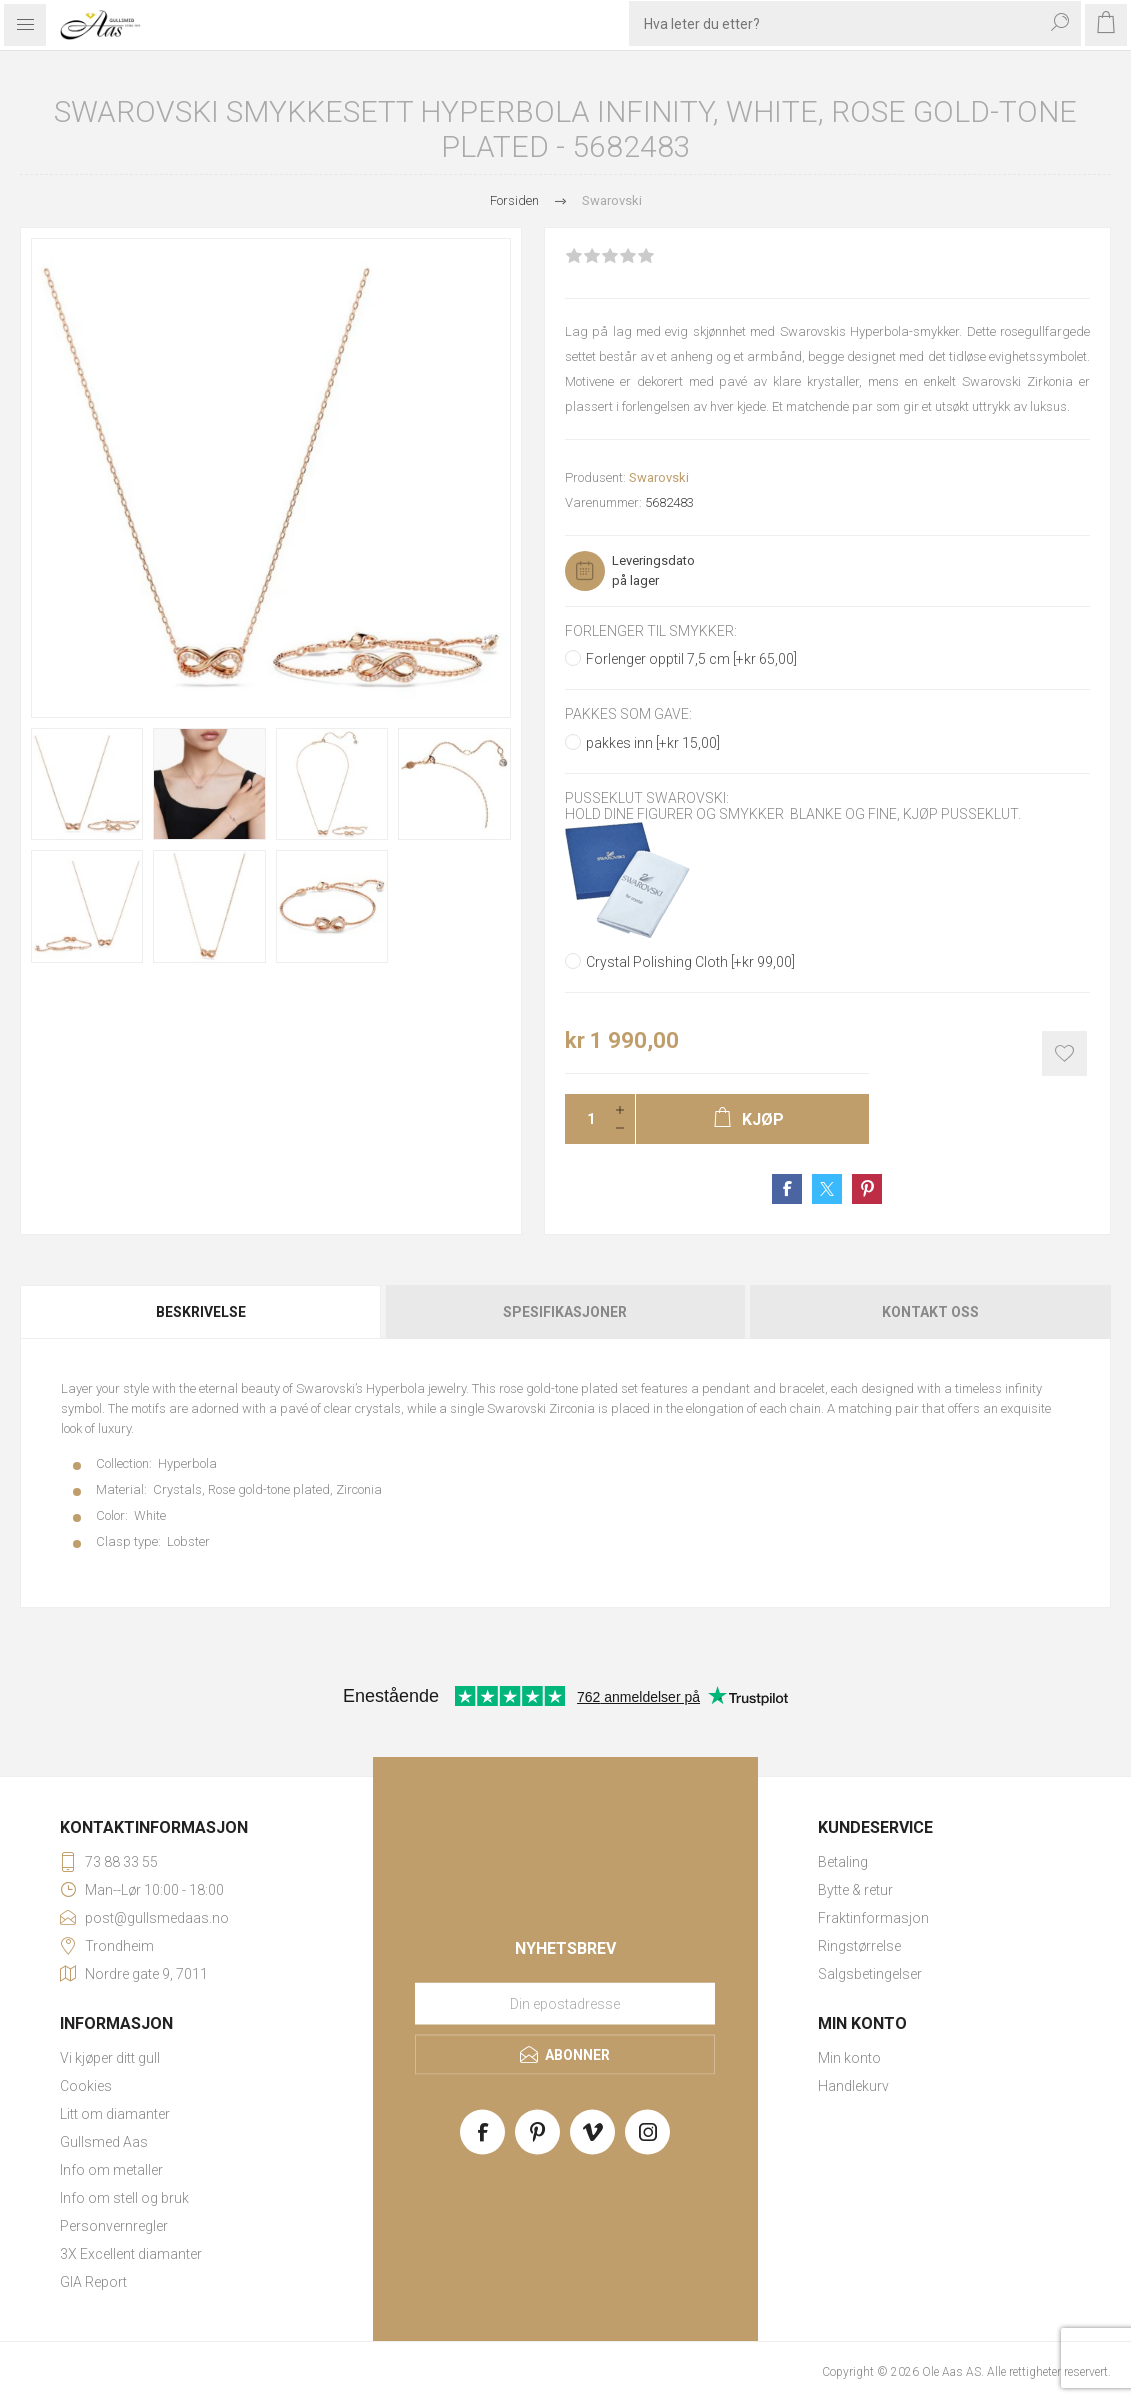 This screenshot has width=1131, height=2402. I want to click on Gullsmed Aas, so click(104, 2142).